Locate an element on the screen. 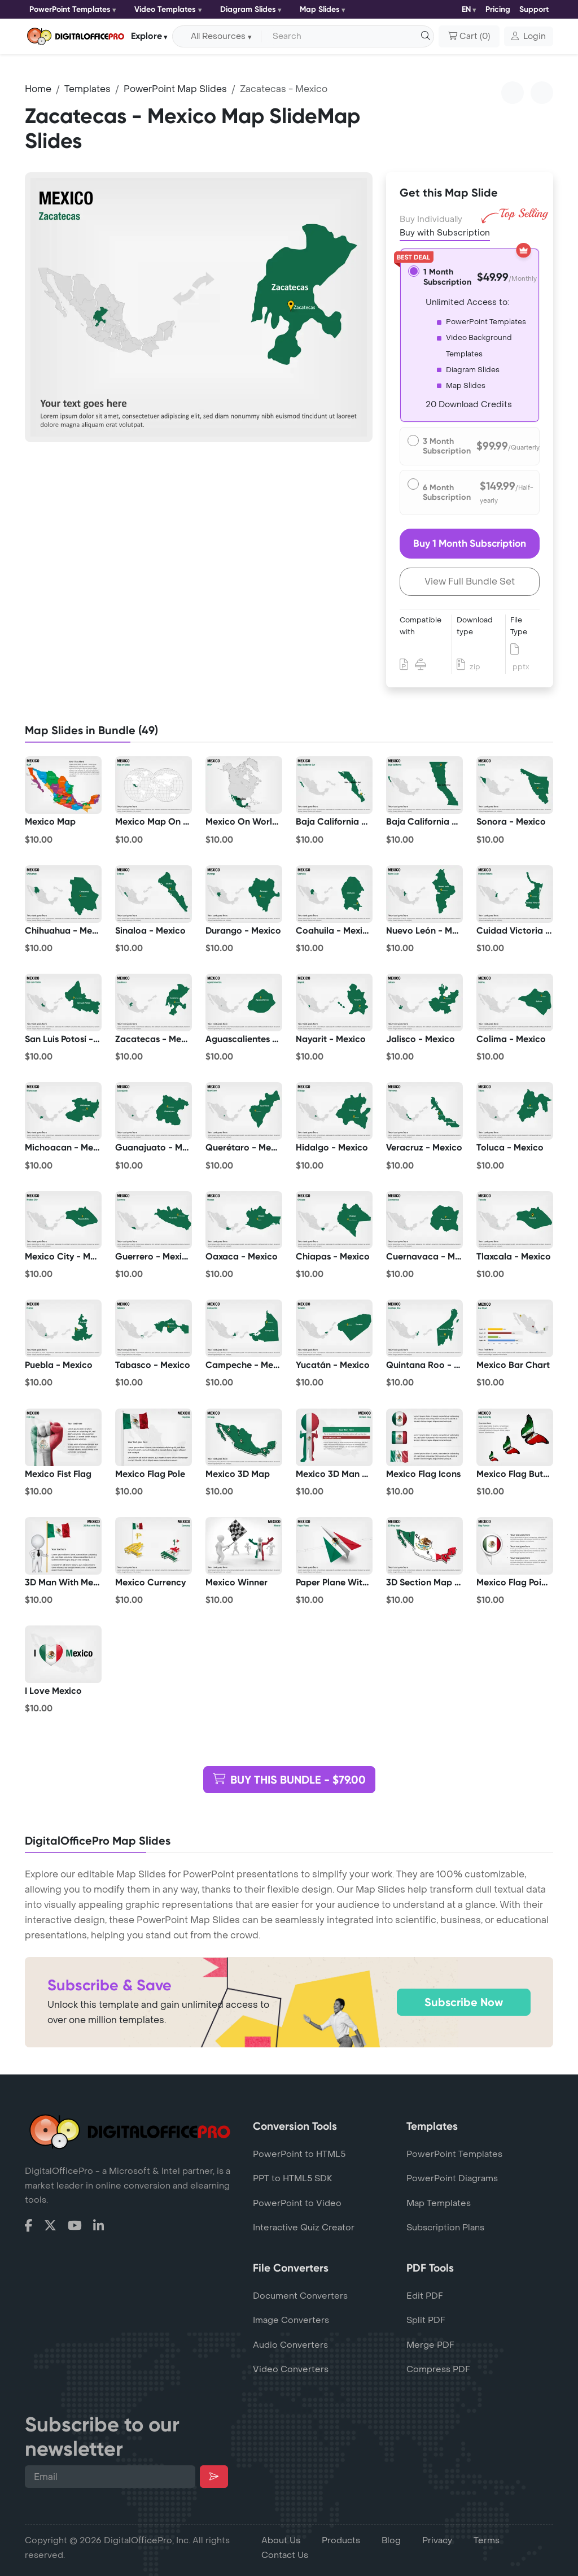  Templates is located at coordinates (87, 89).